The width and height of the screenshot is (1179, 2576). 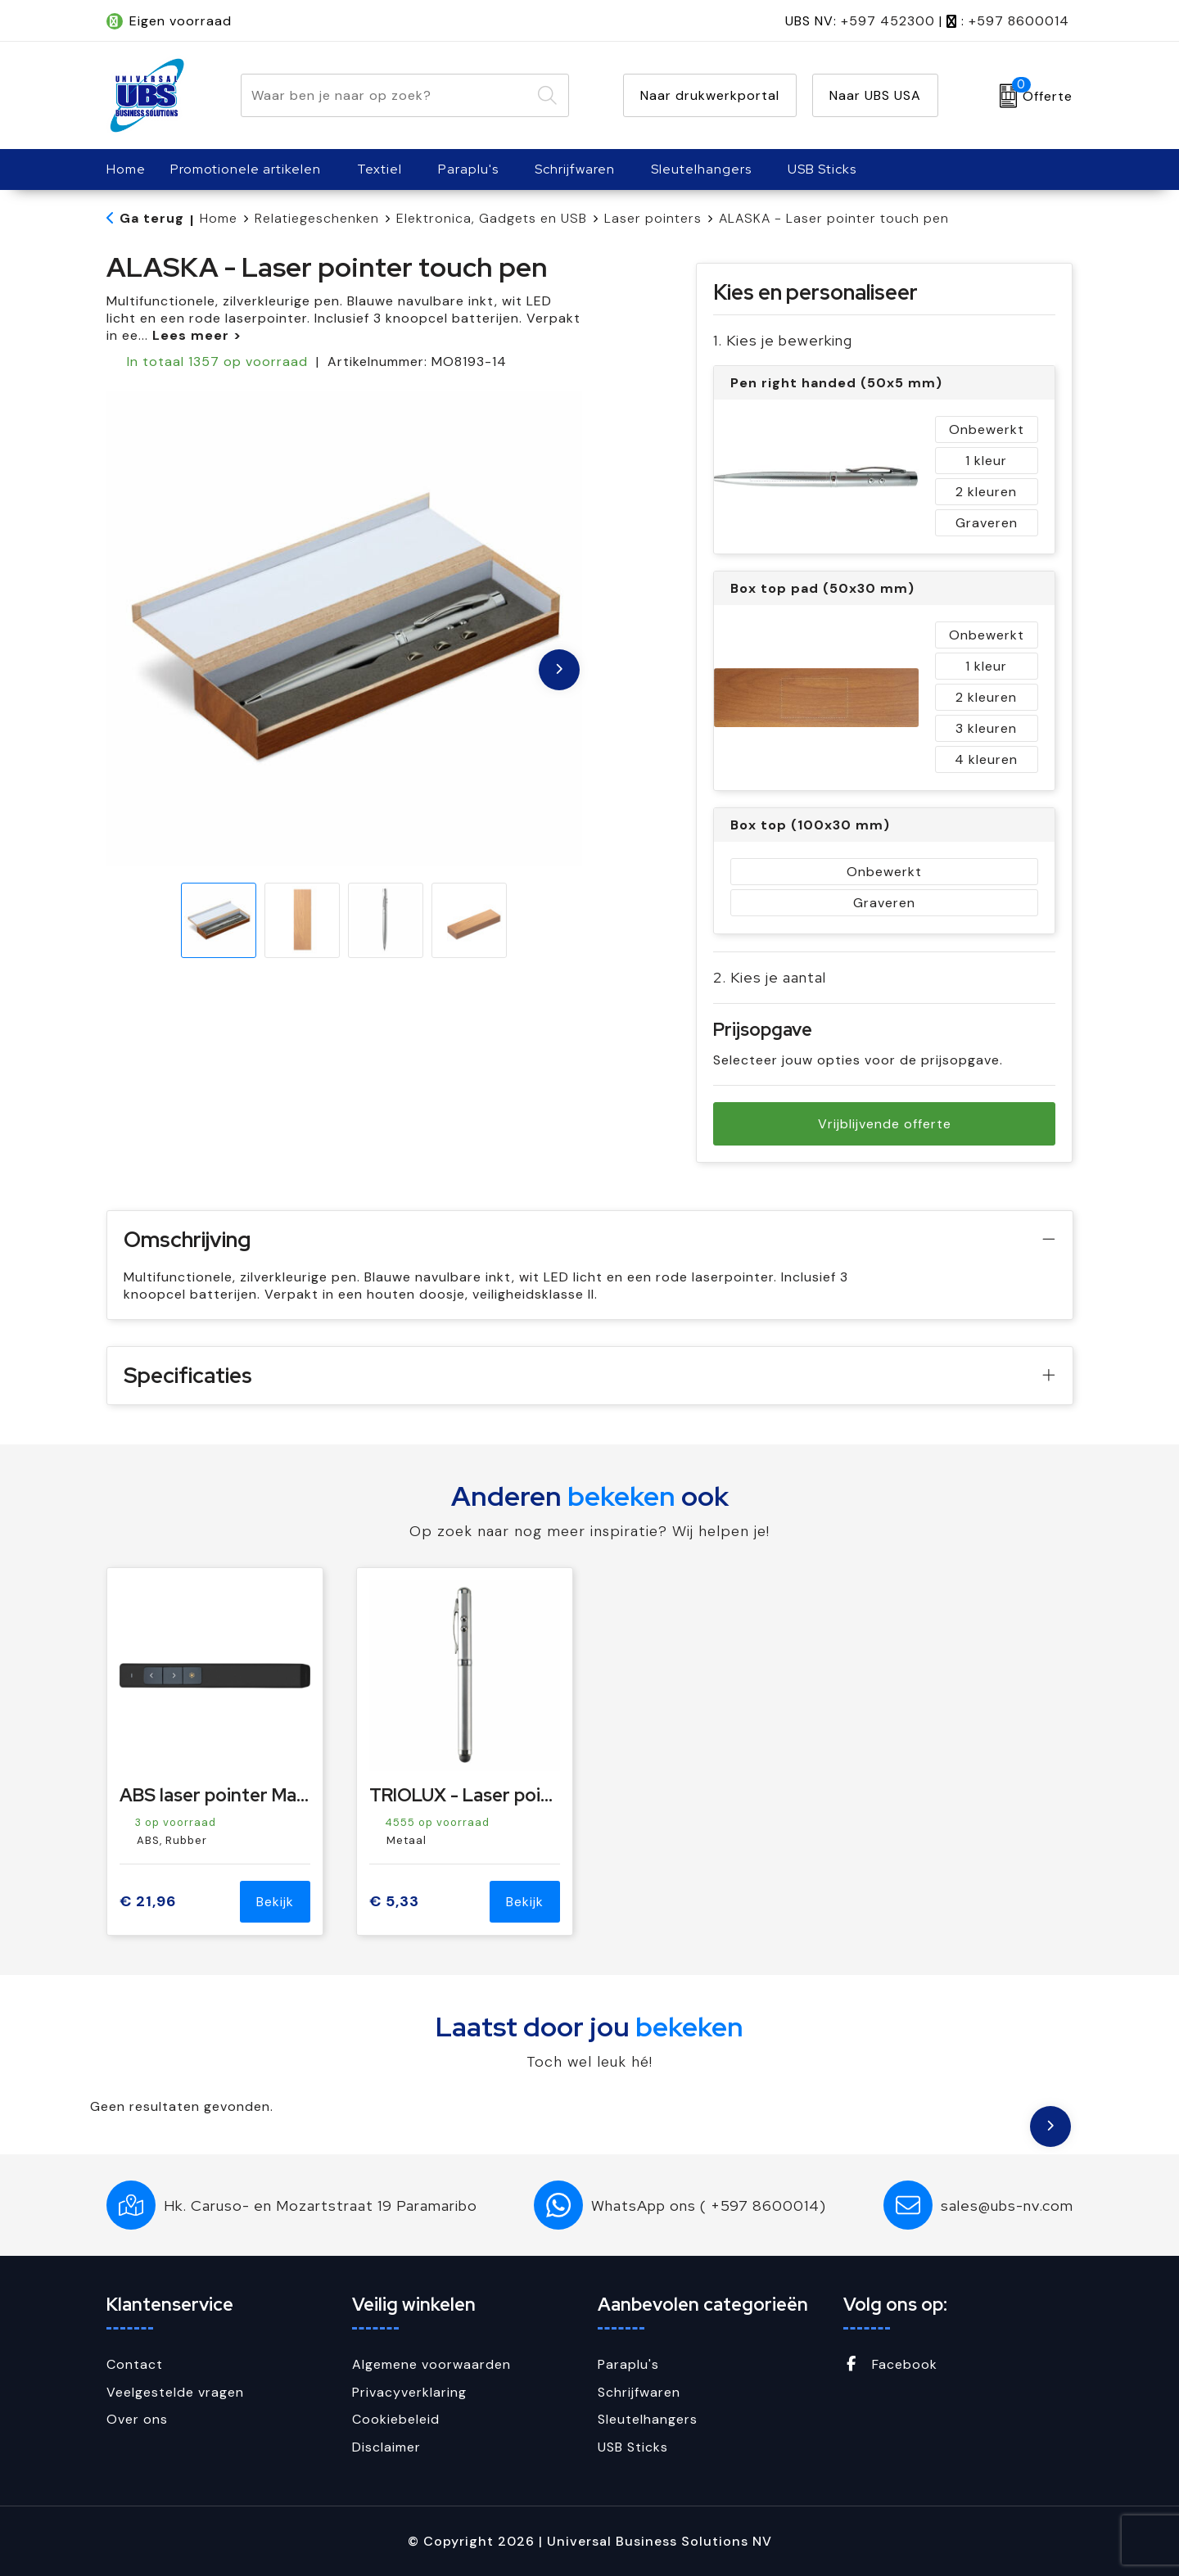 What do you see at coordinates (709, 95) in the screenshot?
I see `Naar drukwerkportal` at bounding box center [709, 95].